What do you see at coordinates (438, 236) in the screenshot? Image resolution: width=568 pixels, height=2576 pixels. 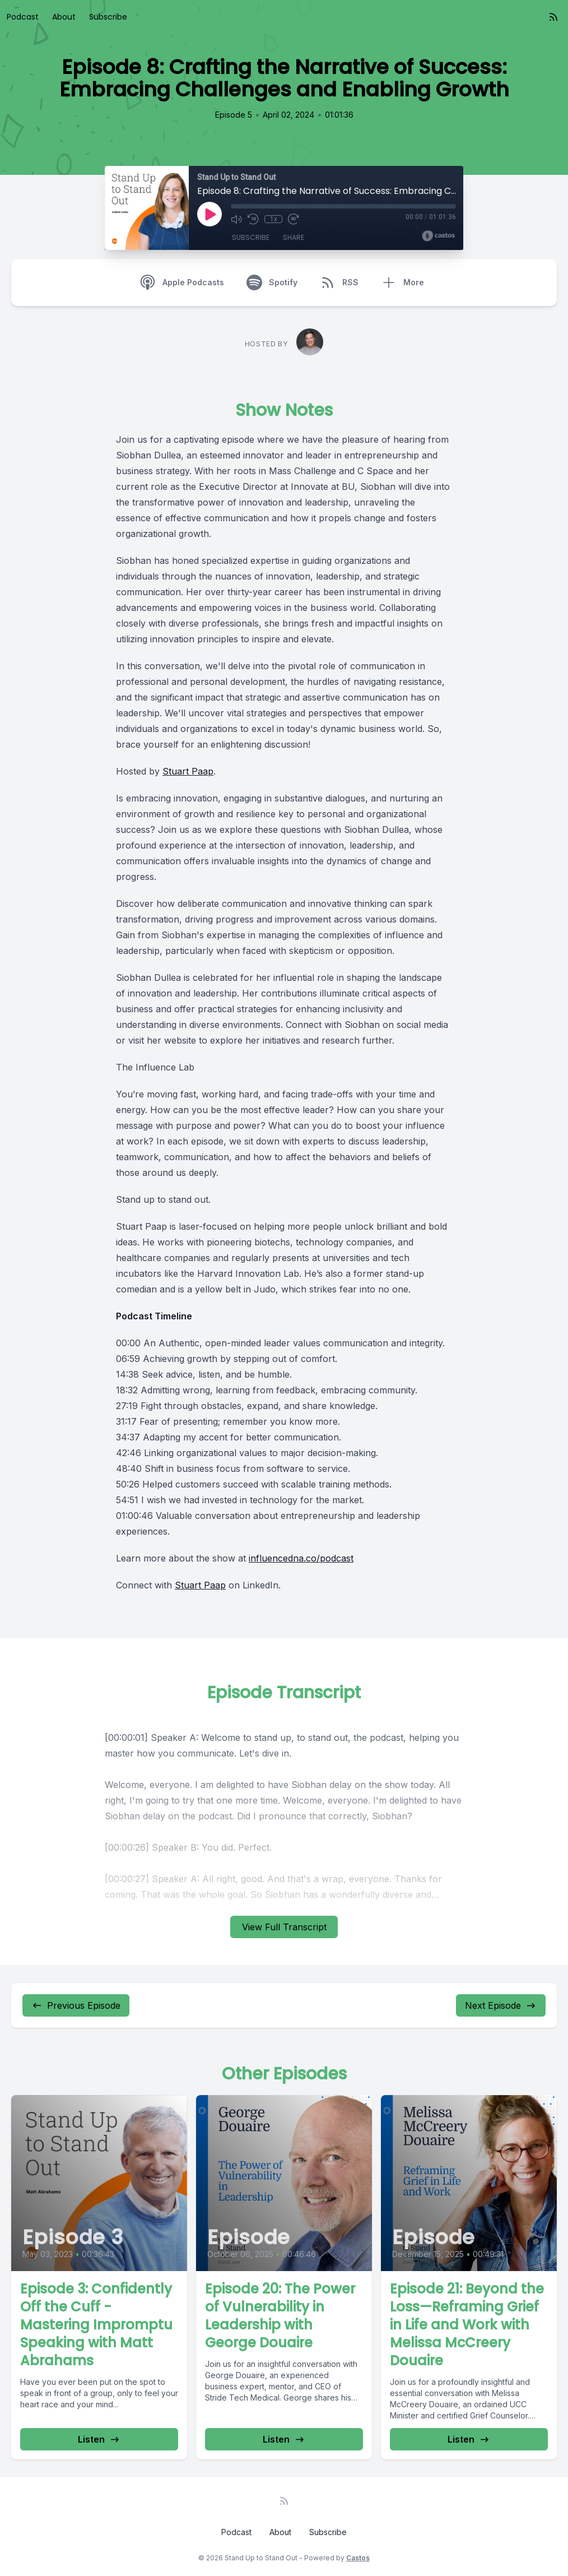 I see `[Broadcast by Castos]` at bounding box center [438, 236].